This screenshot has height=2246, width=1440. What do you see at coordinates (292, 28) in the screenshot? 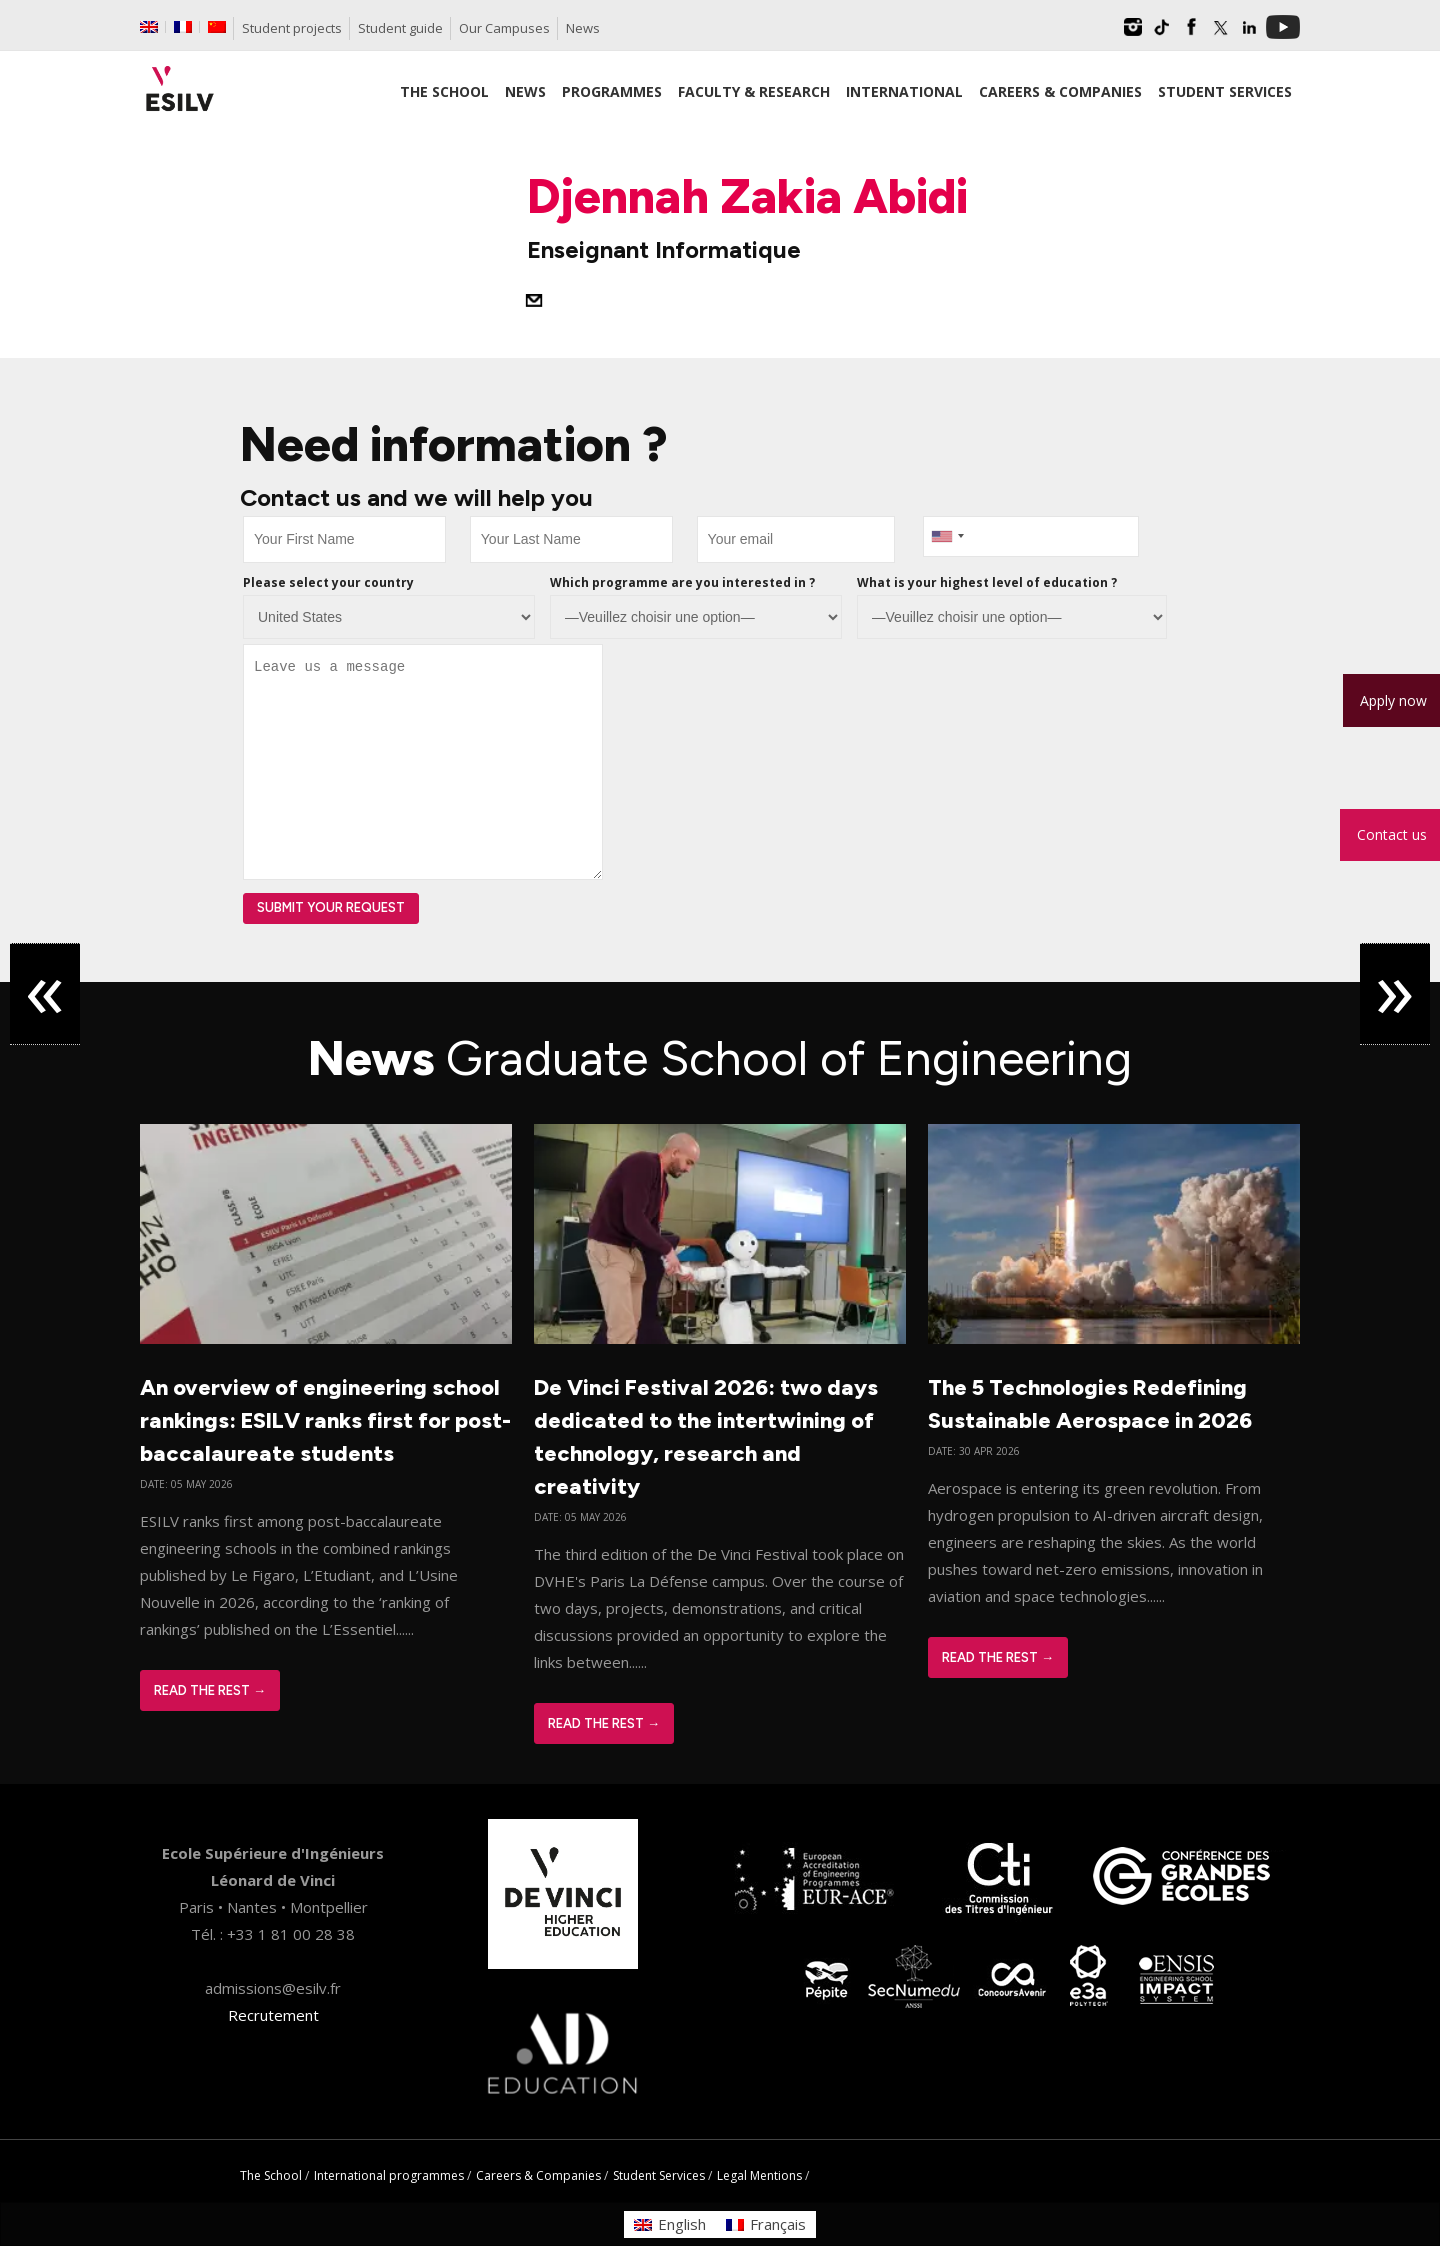
I see `Student projects` at bounding box center [292, 28].